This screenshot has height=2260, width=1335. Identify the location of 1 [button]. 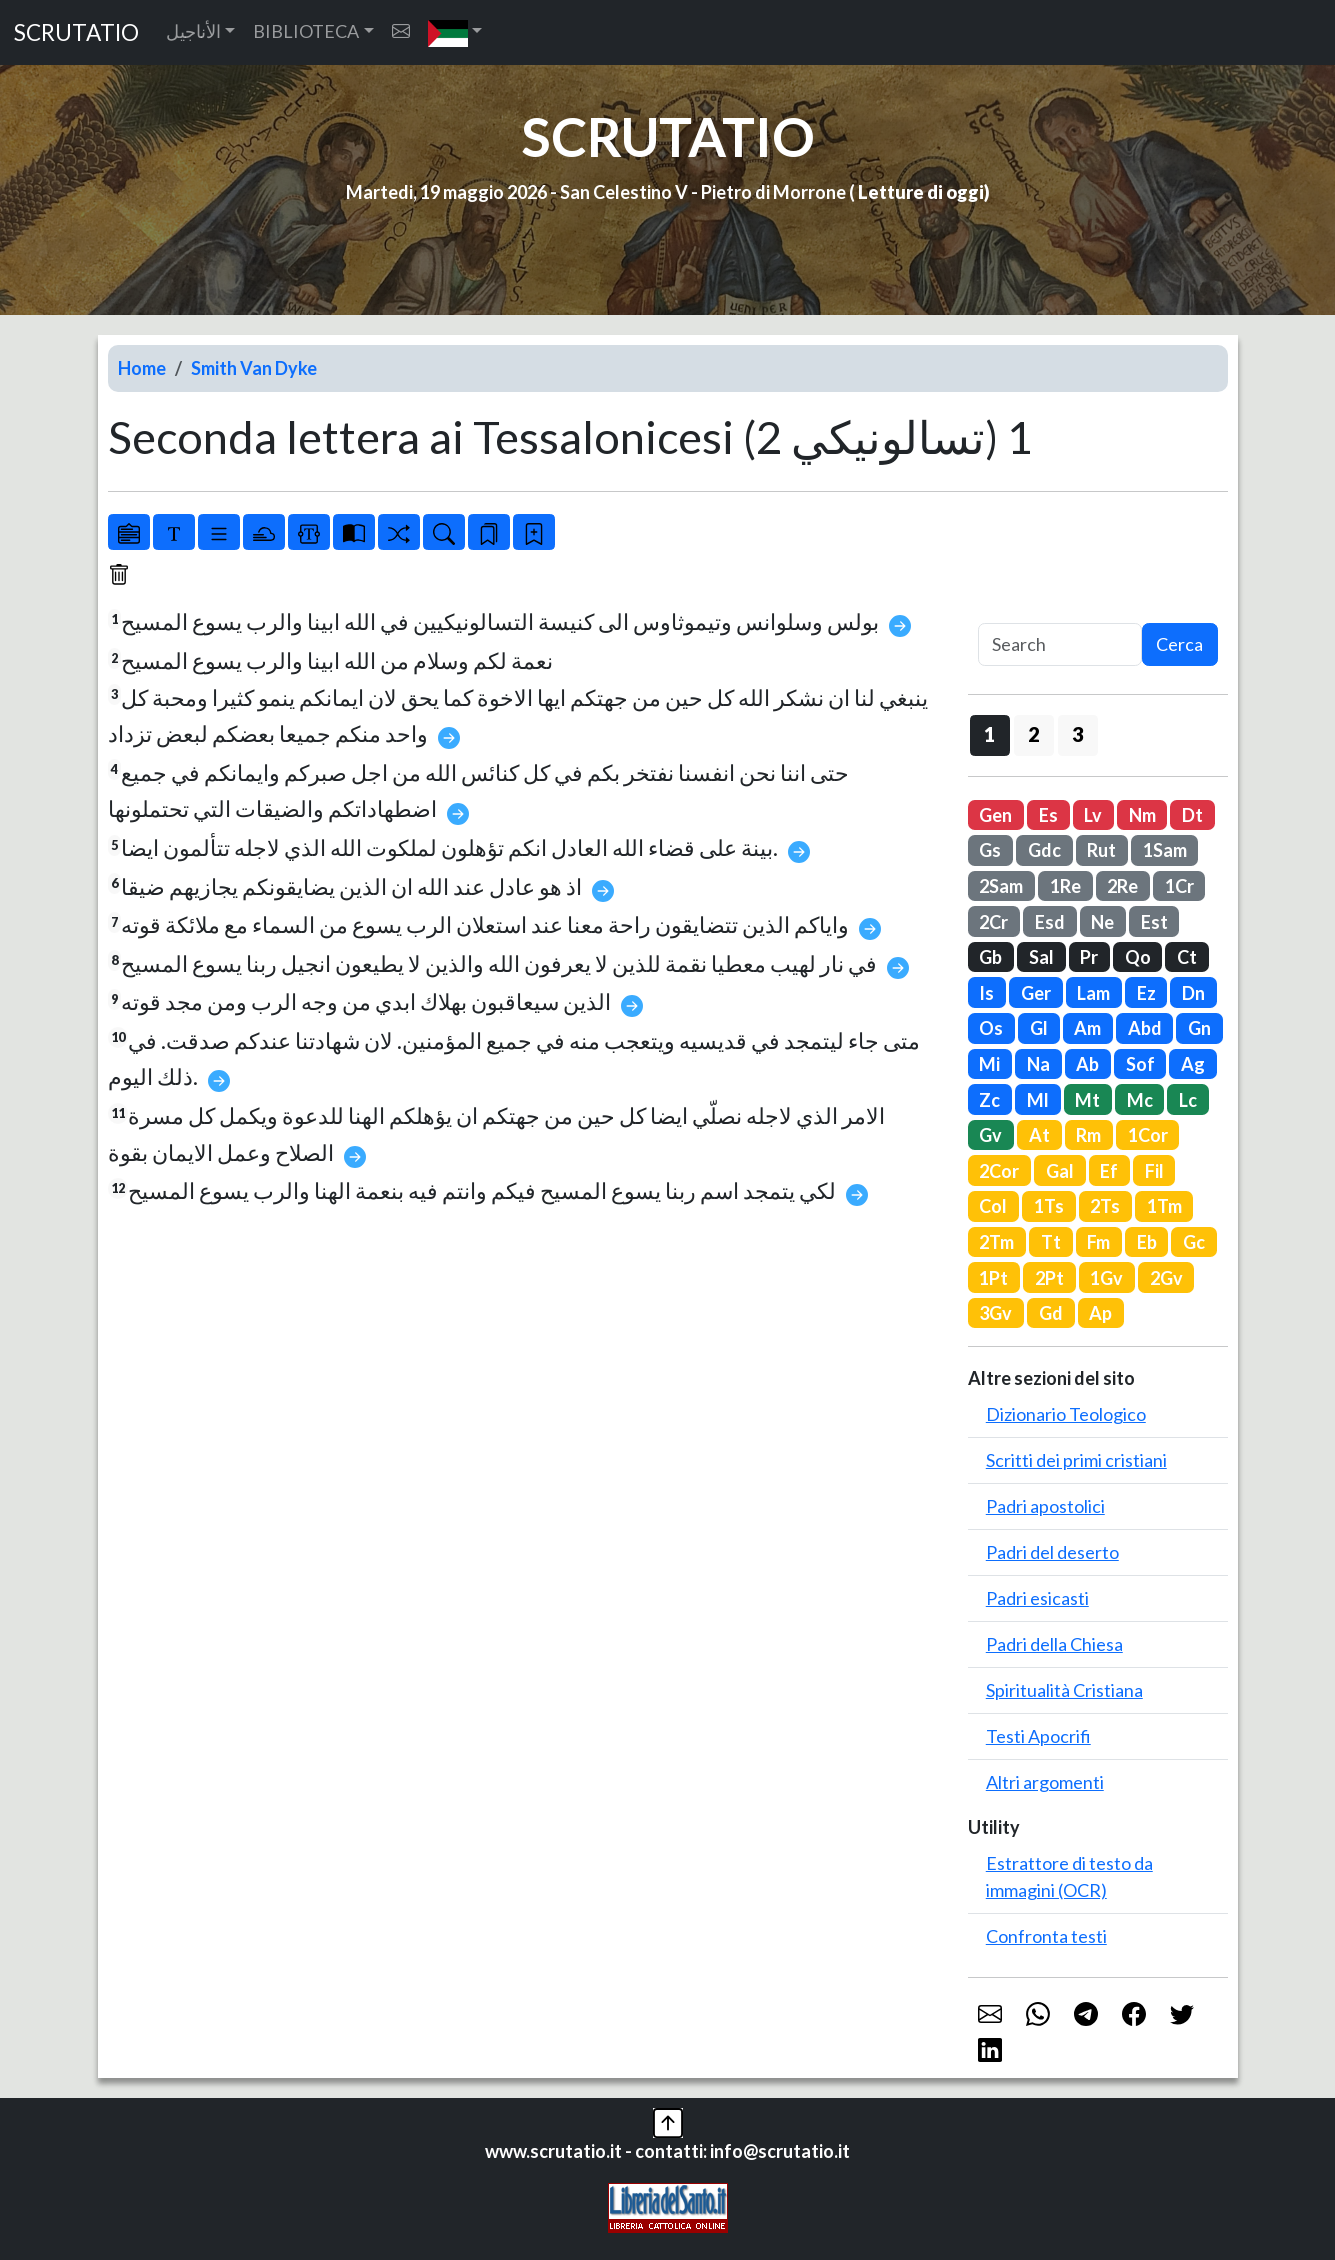
(989, 734).